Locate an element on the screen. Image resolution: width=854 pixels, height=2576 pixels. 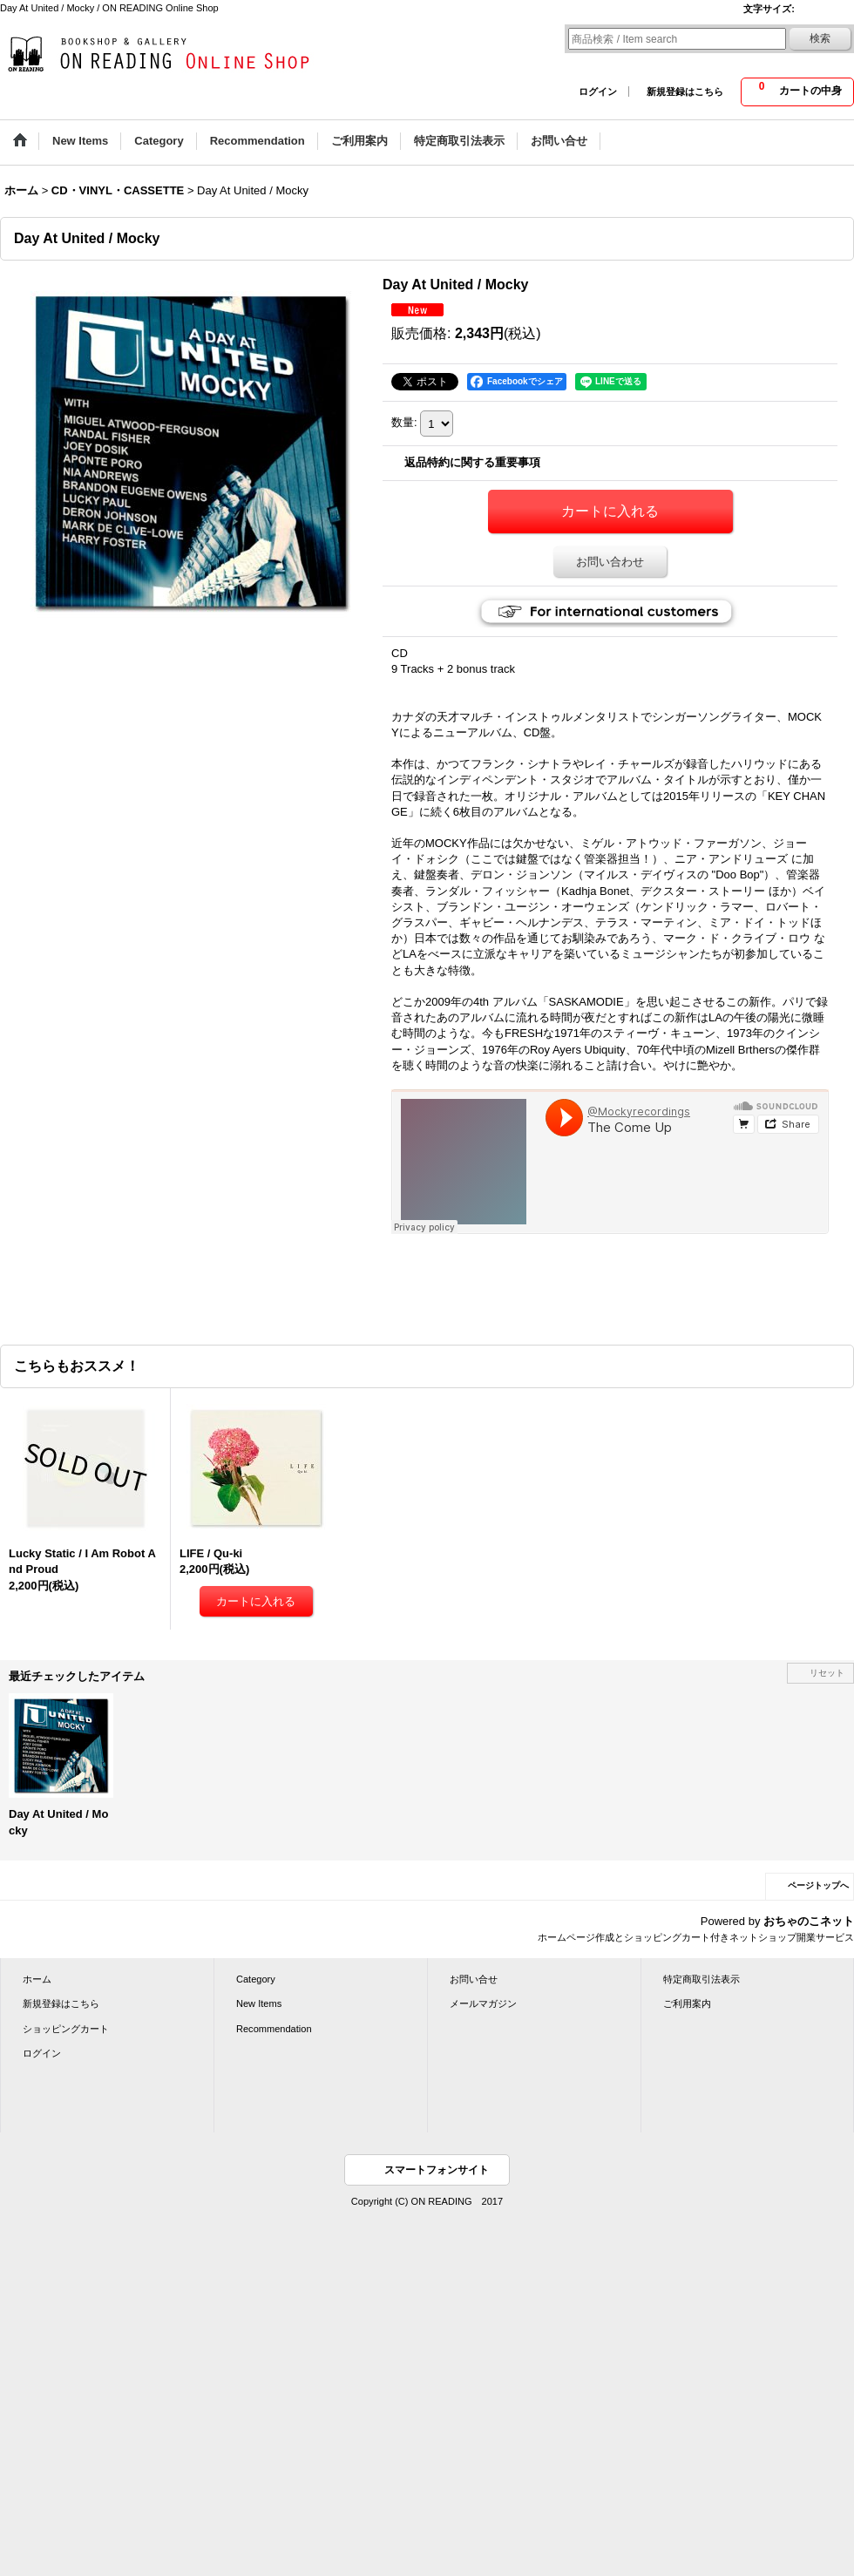
ご利用案内 is located at coordinates (687, 2003).